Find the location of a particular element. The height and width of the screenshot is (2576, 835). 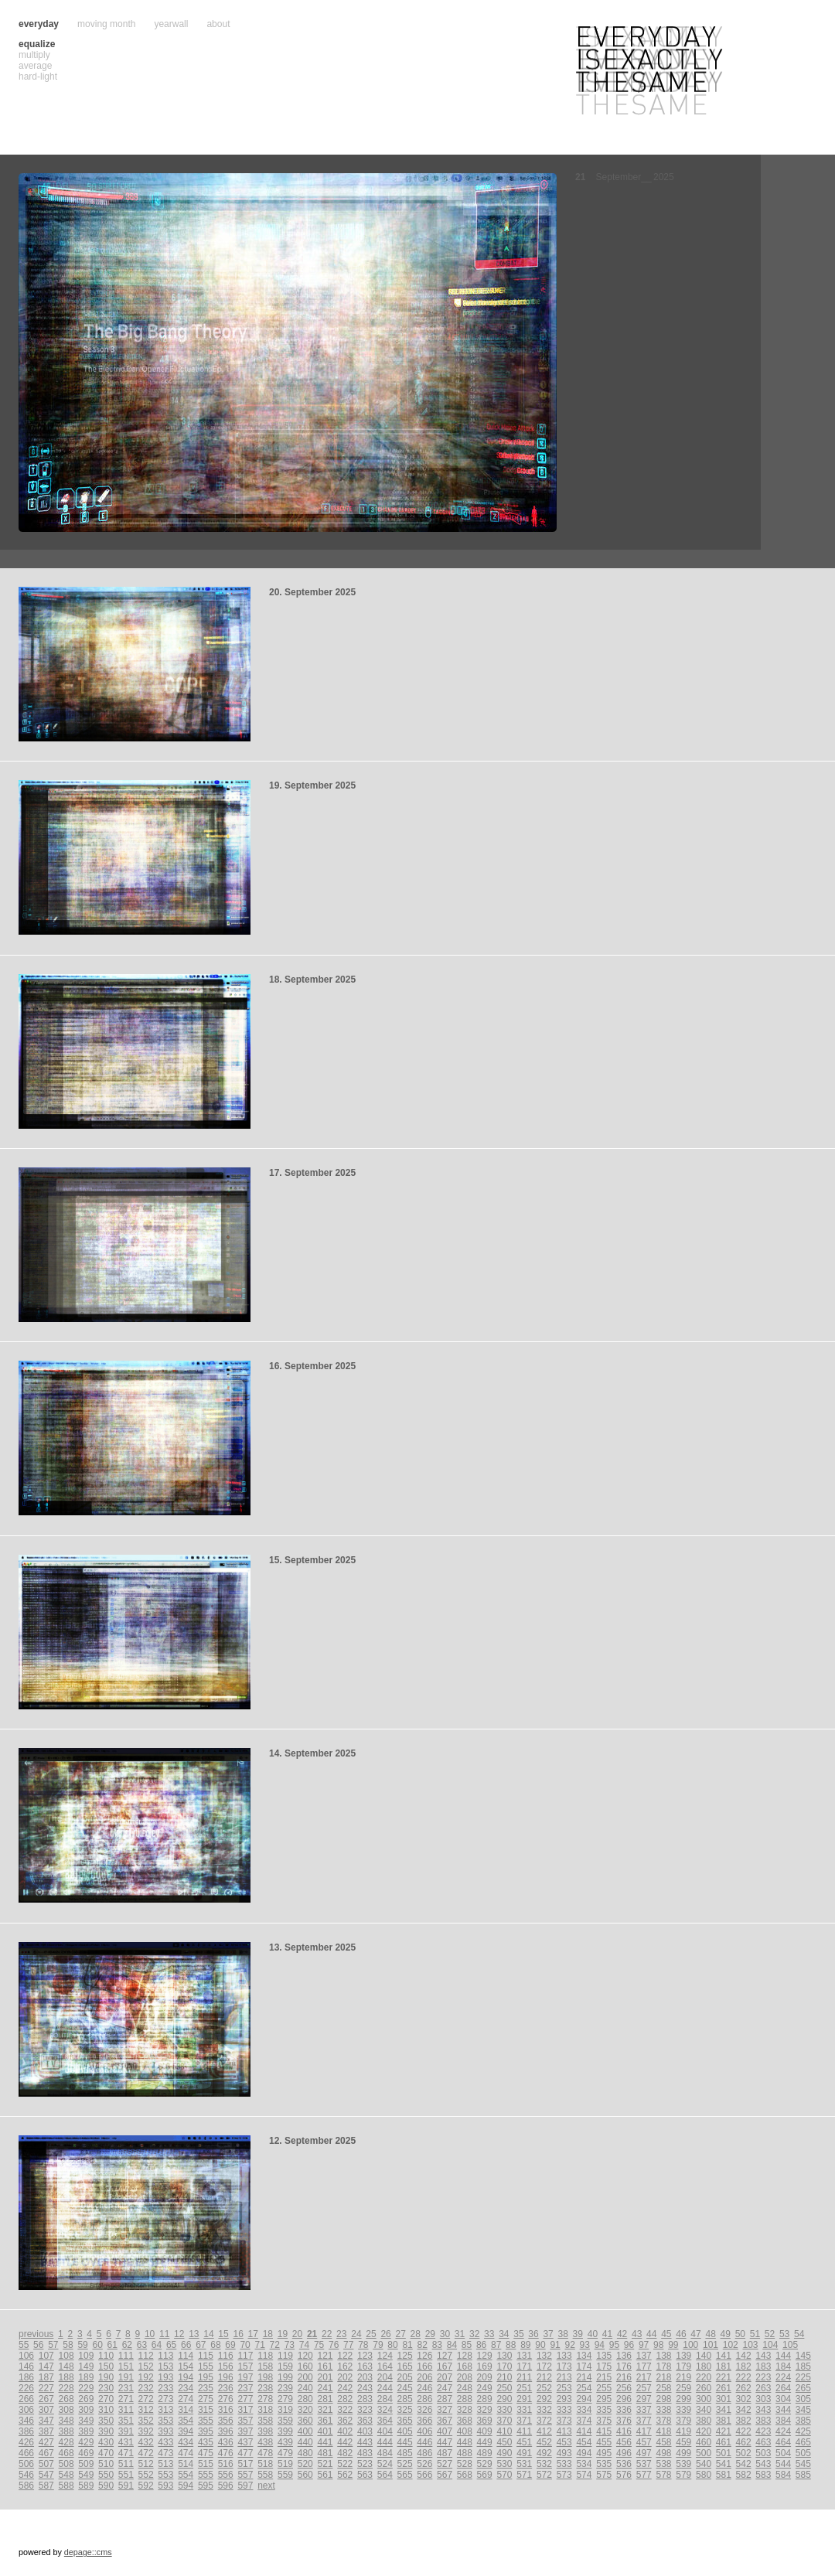

492 is located at coordinates (544, 2453).